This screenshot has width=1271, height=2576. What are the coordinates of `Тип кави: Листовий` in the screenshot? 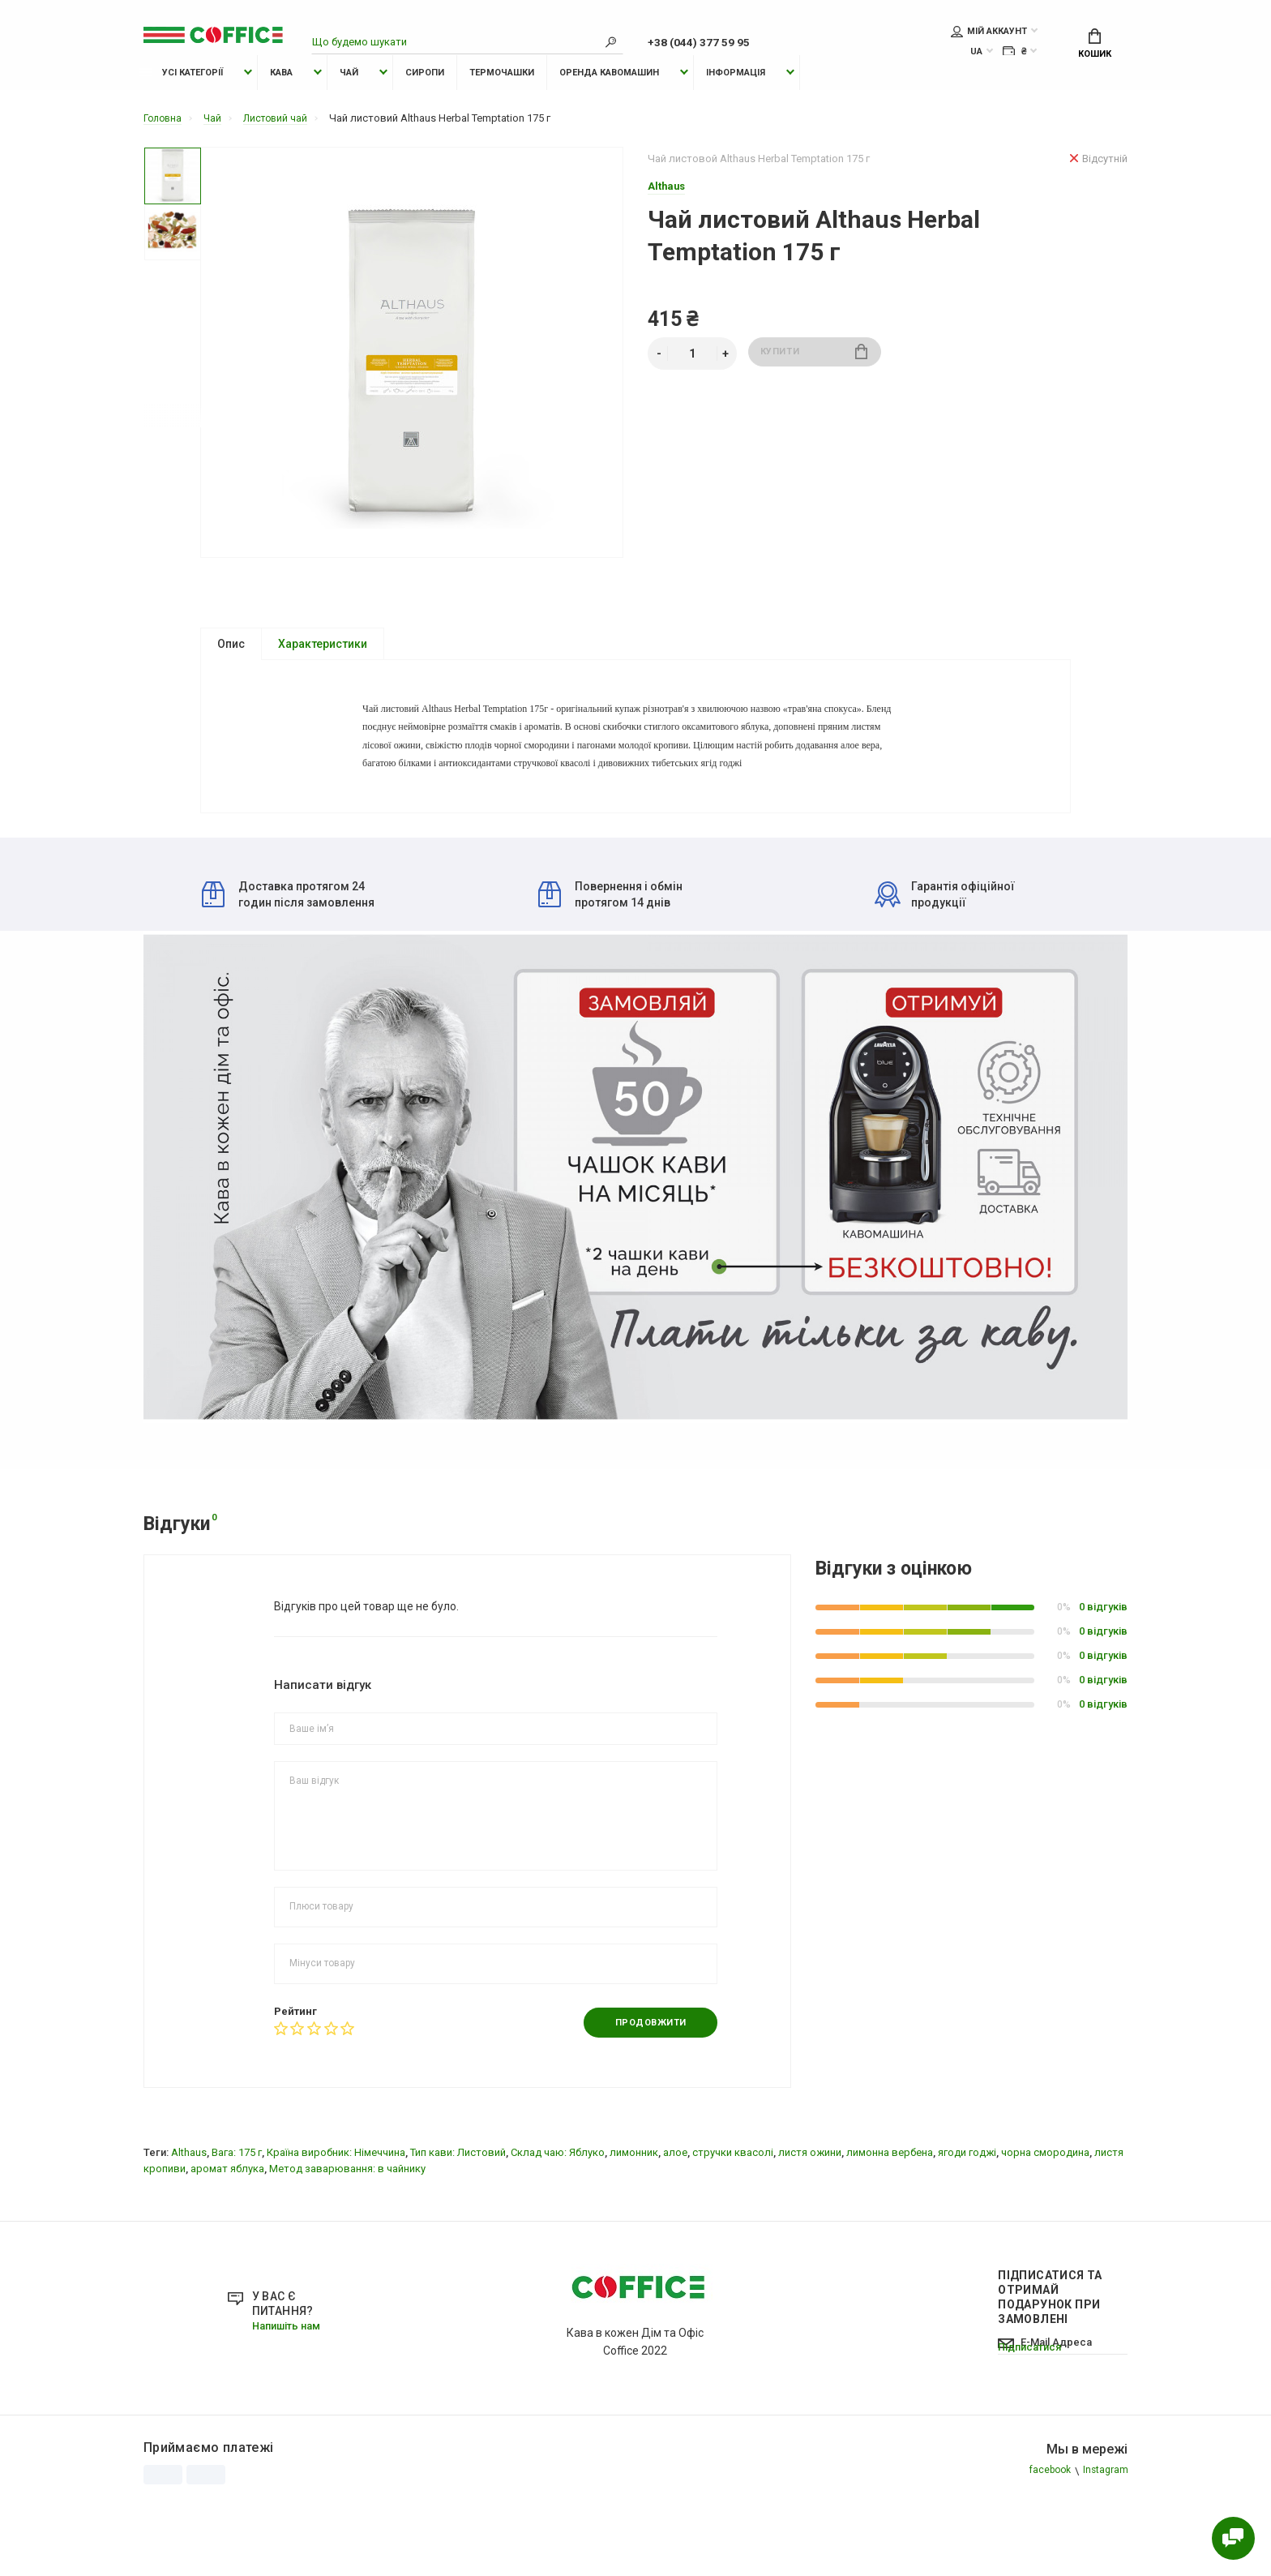 It's located at (458, 2224).